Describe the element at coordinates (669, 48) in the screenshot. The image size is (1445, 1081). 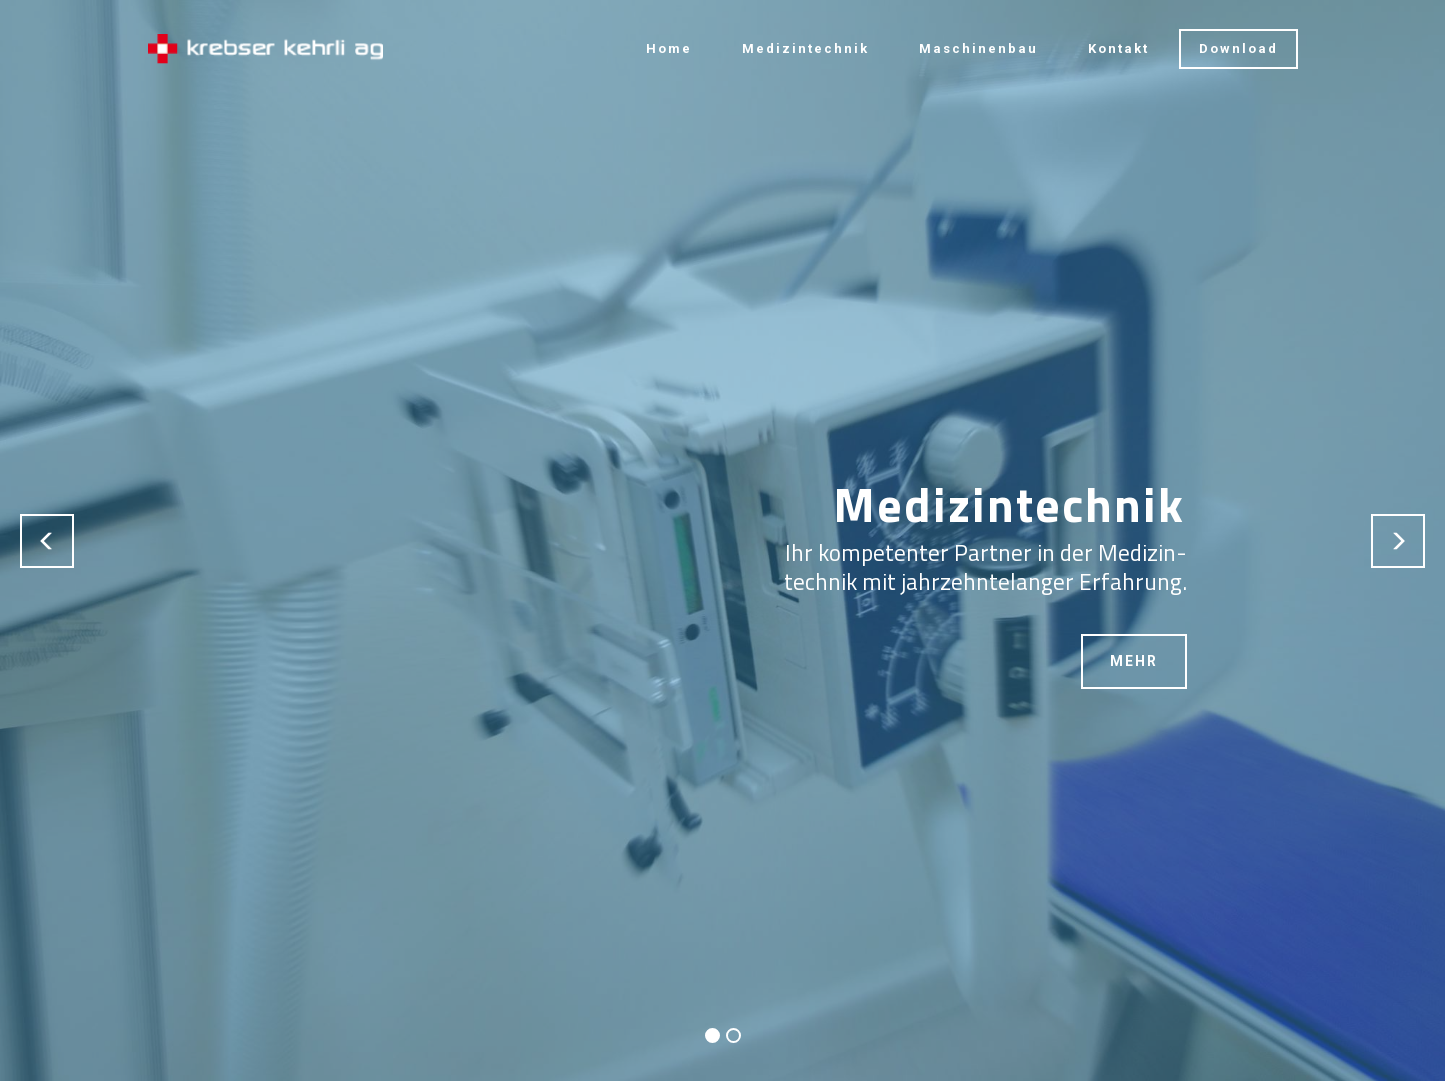
I see `Home` at that location.